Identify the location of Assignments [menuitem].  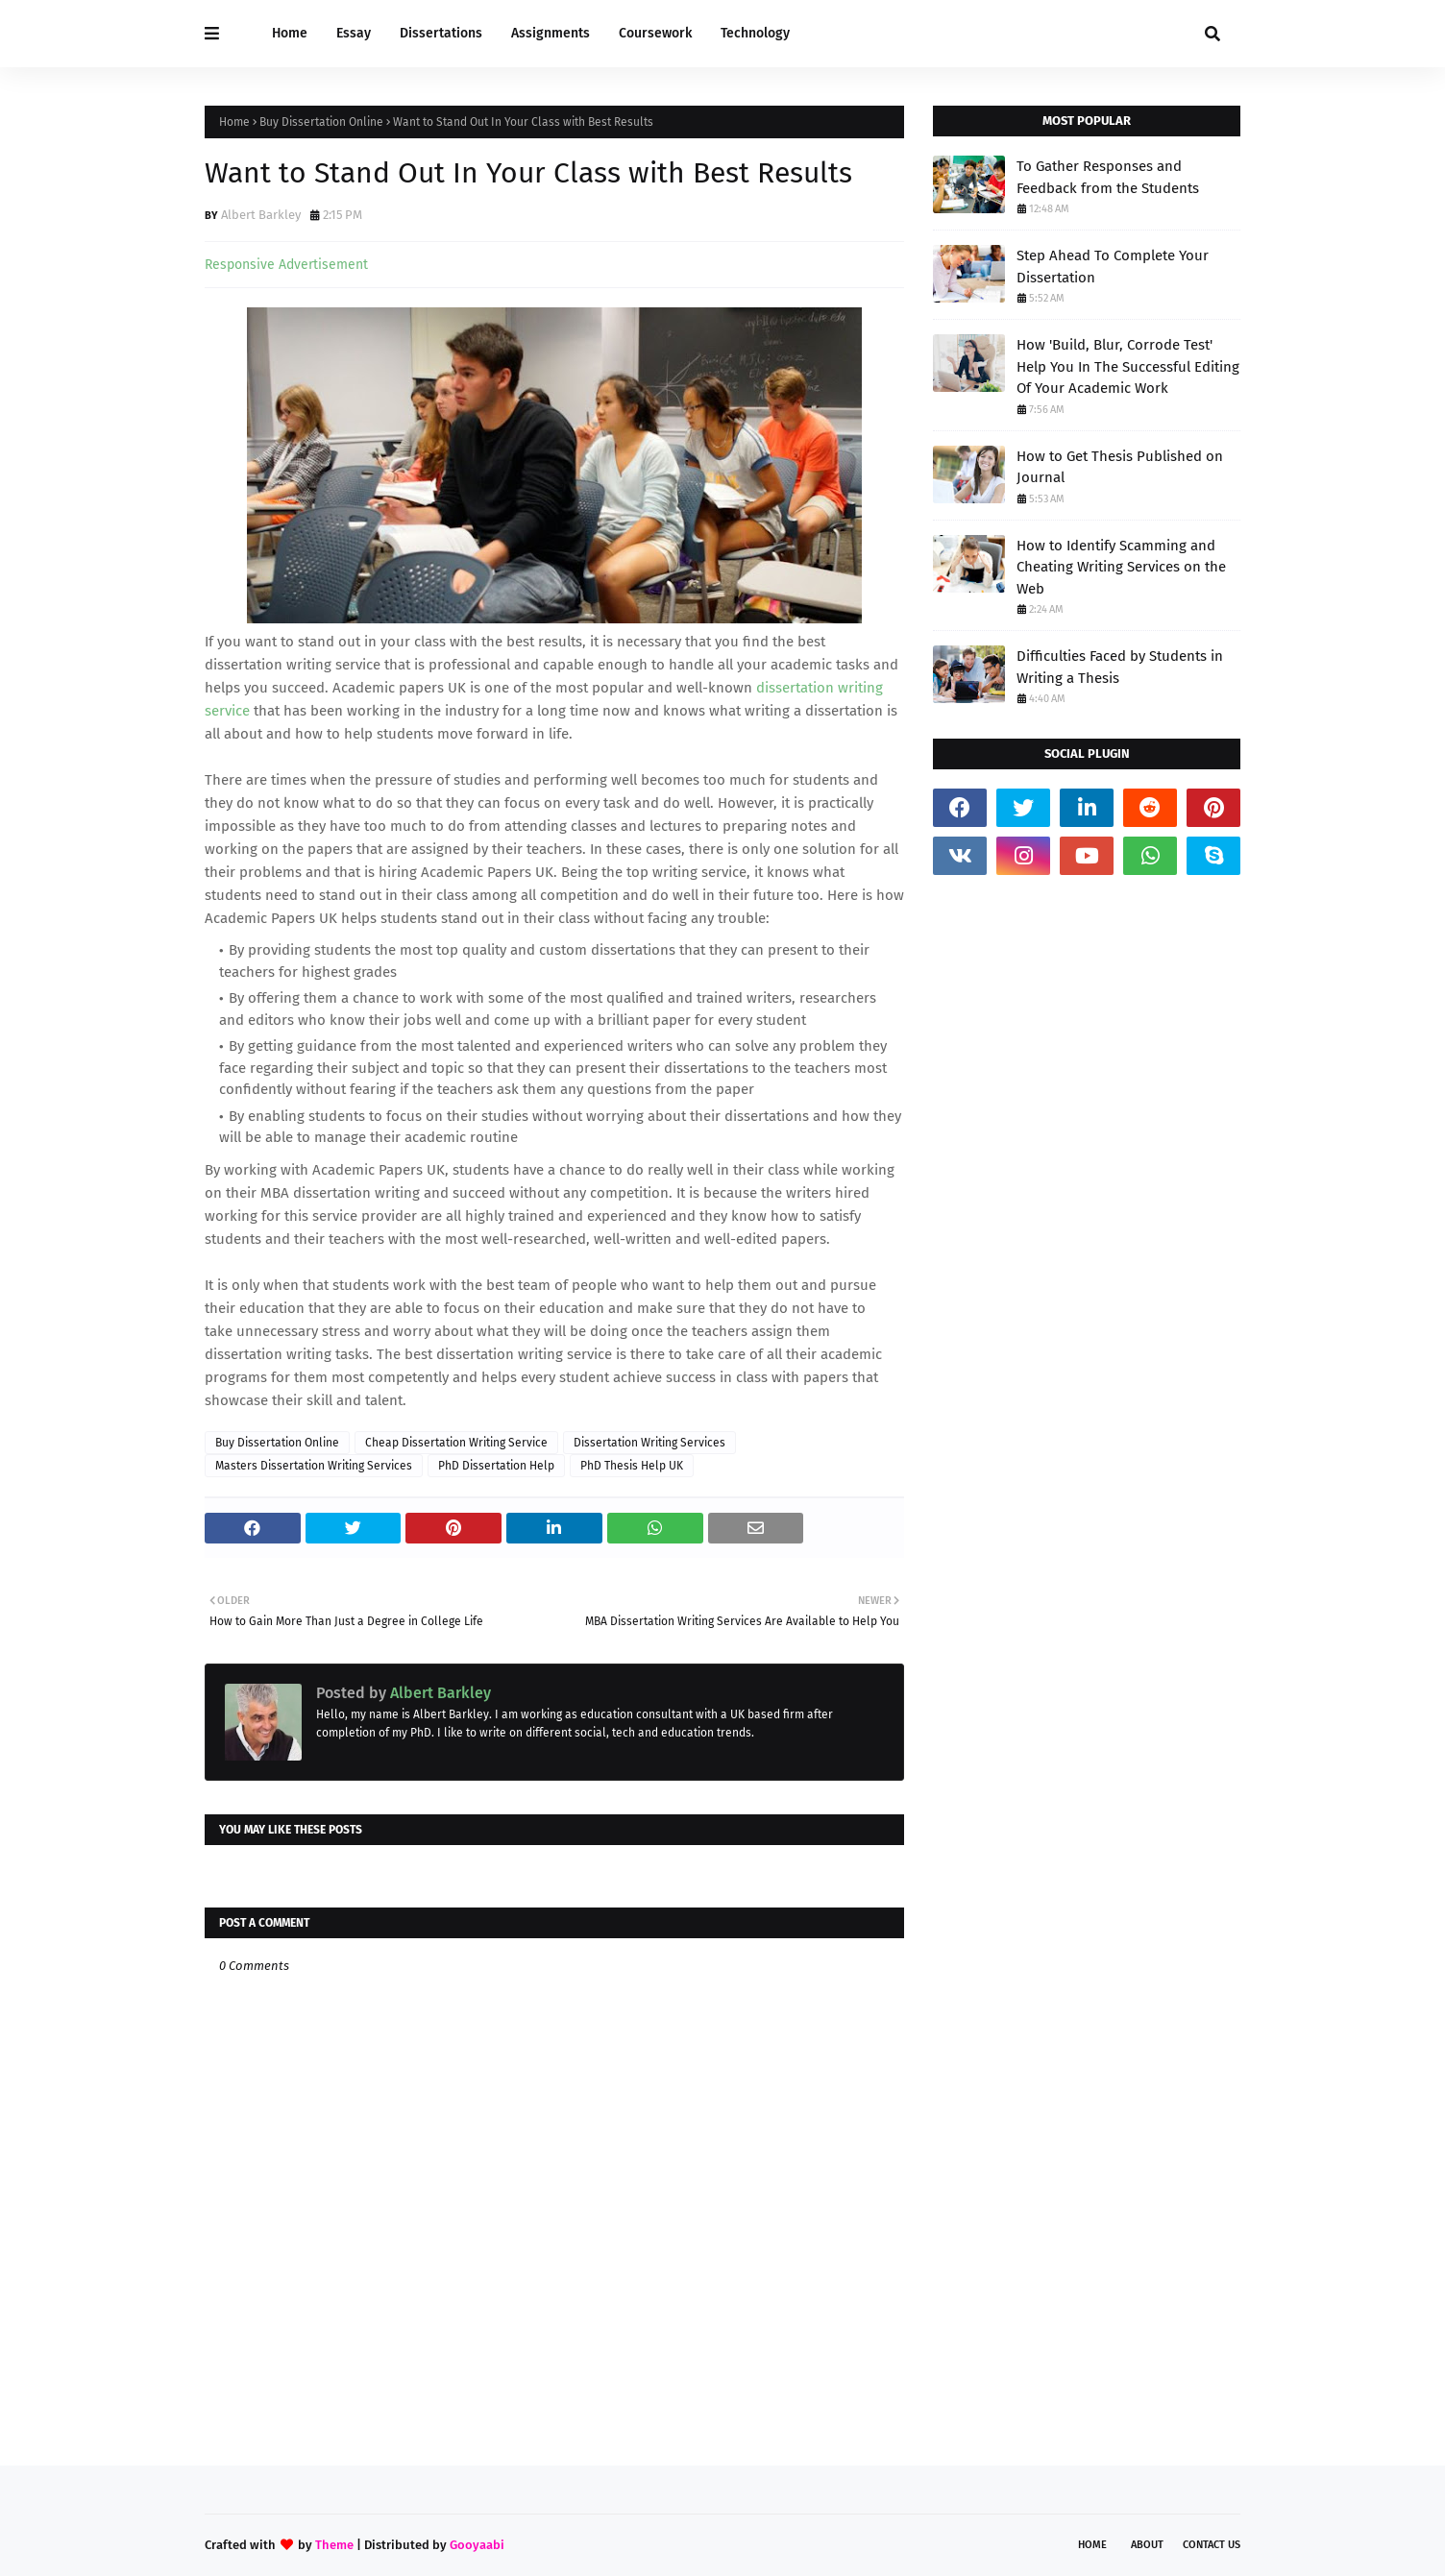
(550, 33).